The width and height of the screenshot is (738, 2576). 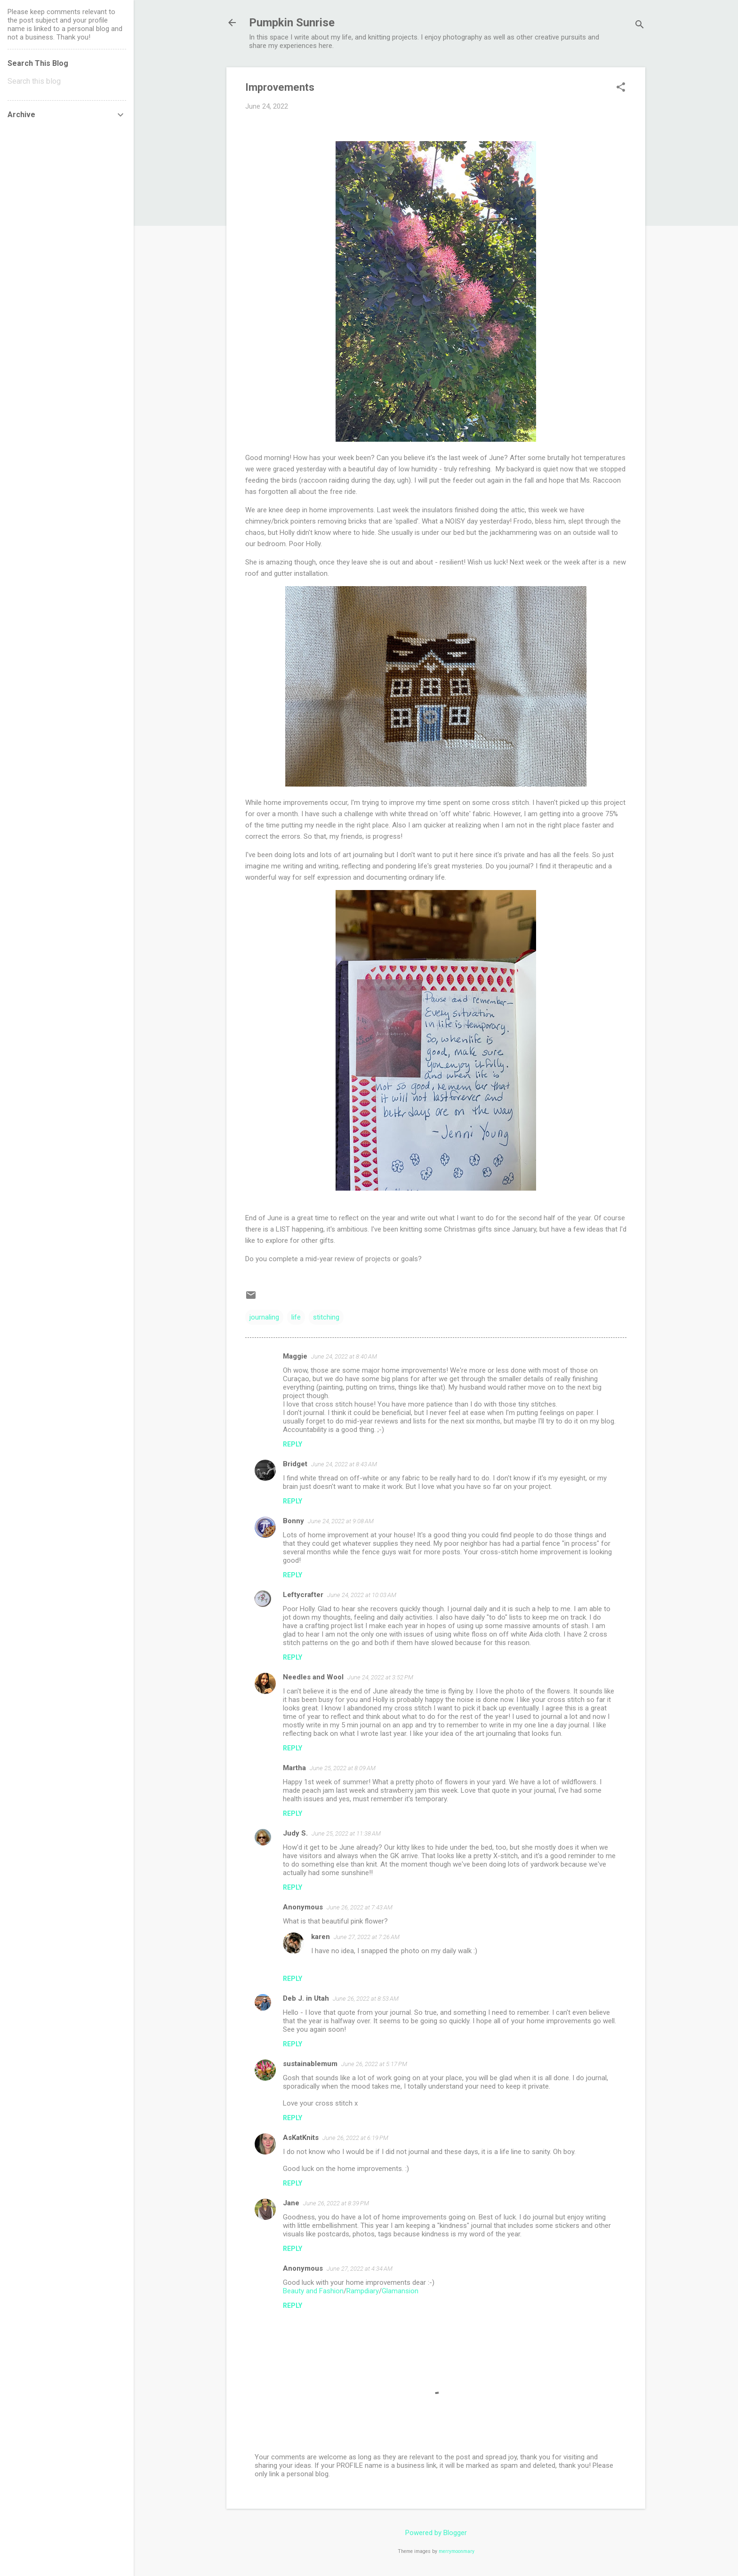 I want to click on [Search], so click(x=639, y=25).